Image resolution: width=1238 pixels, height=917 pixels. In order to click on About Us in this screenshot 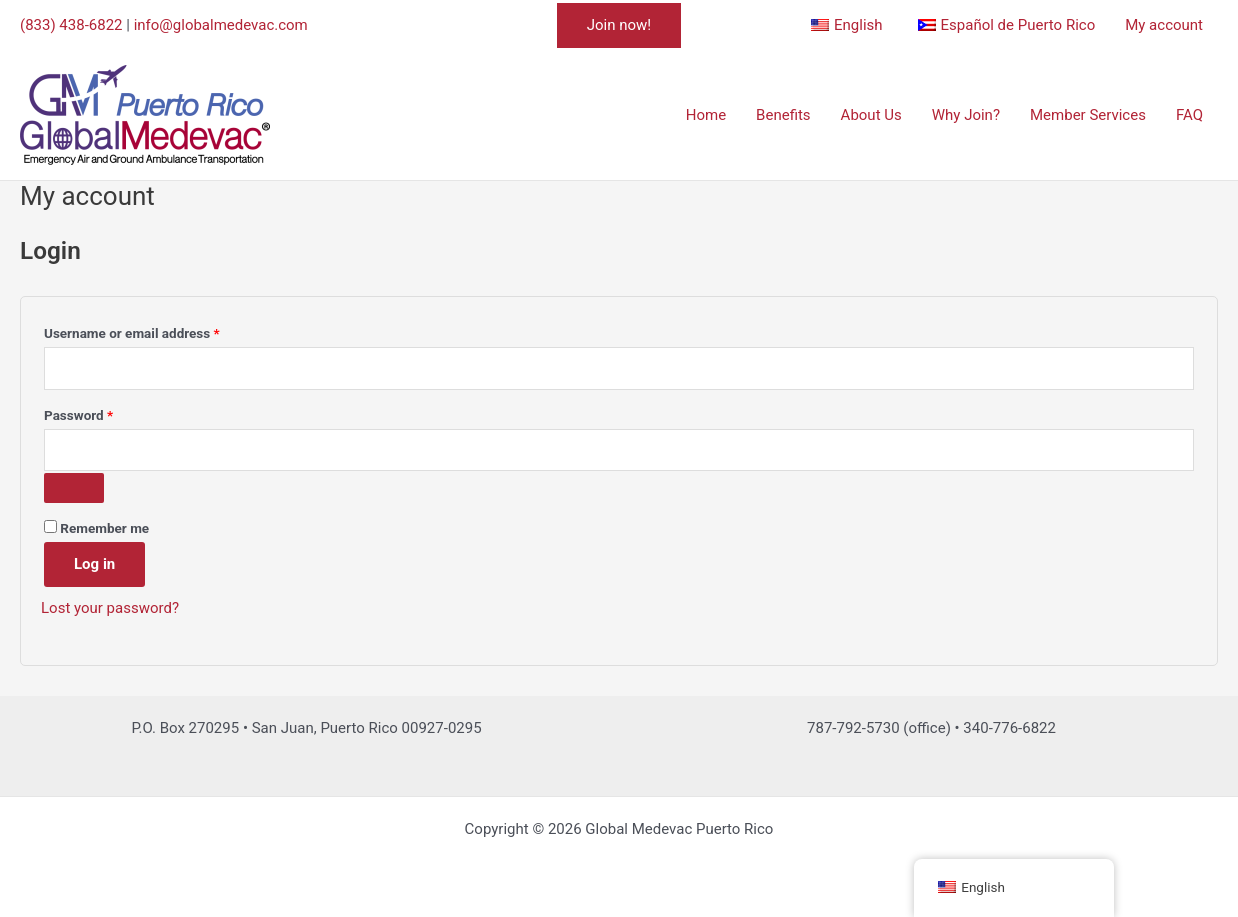, I will do `click(871, 115)`.